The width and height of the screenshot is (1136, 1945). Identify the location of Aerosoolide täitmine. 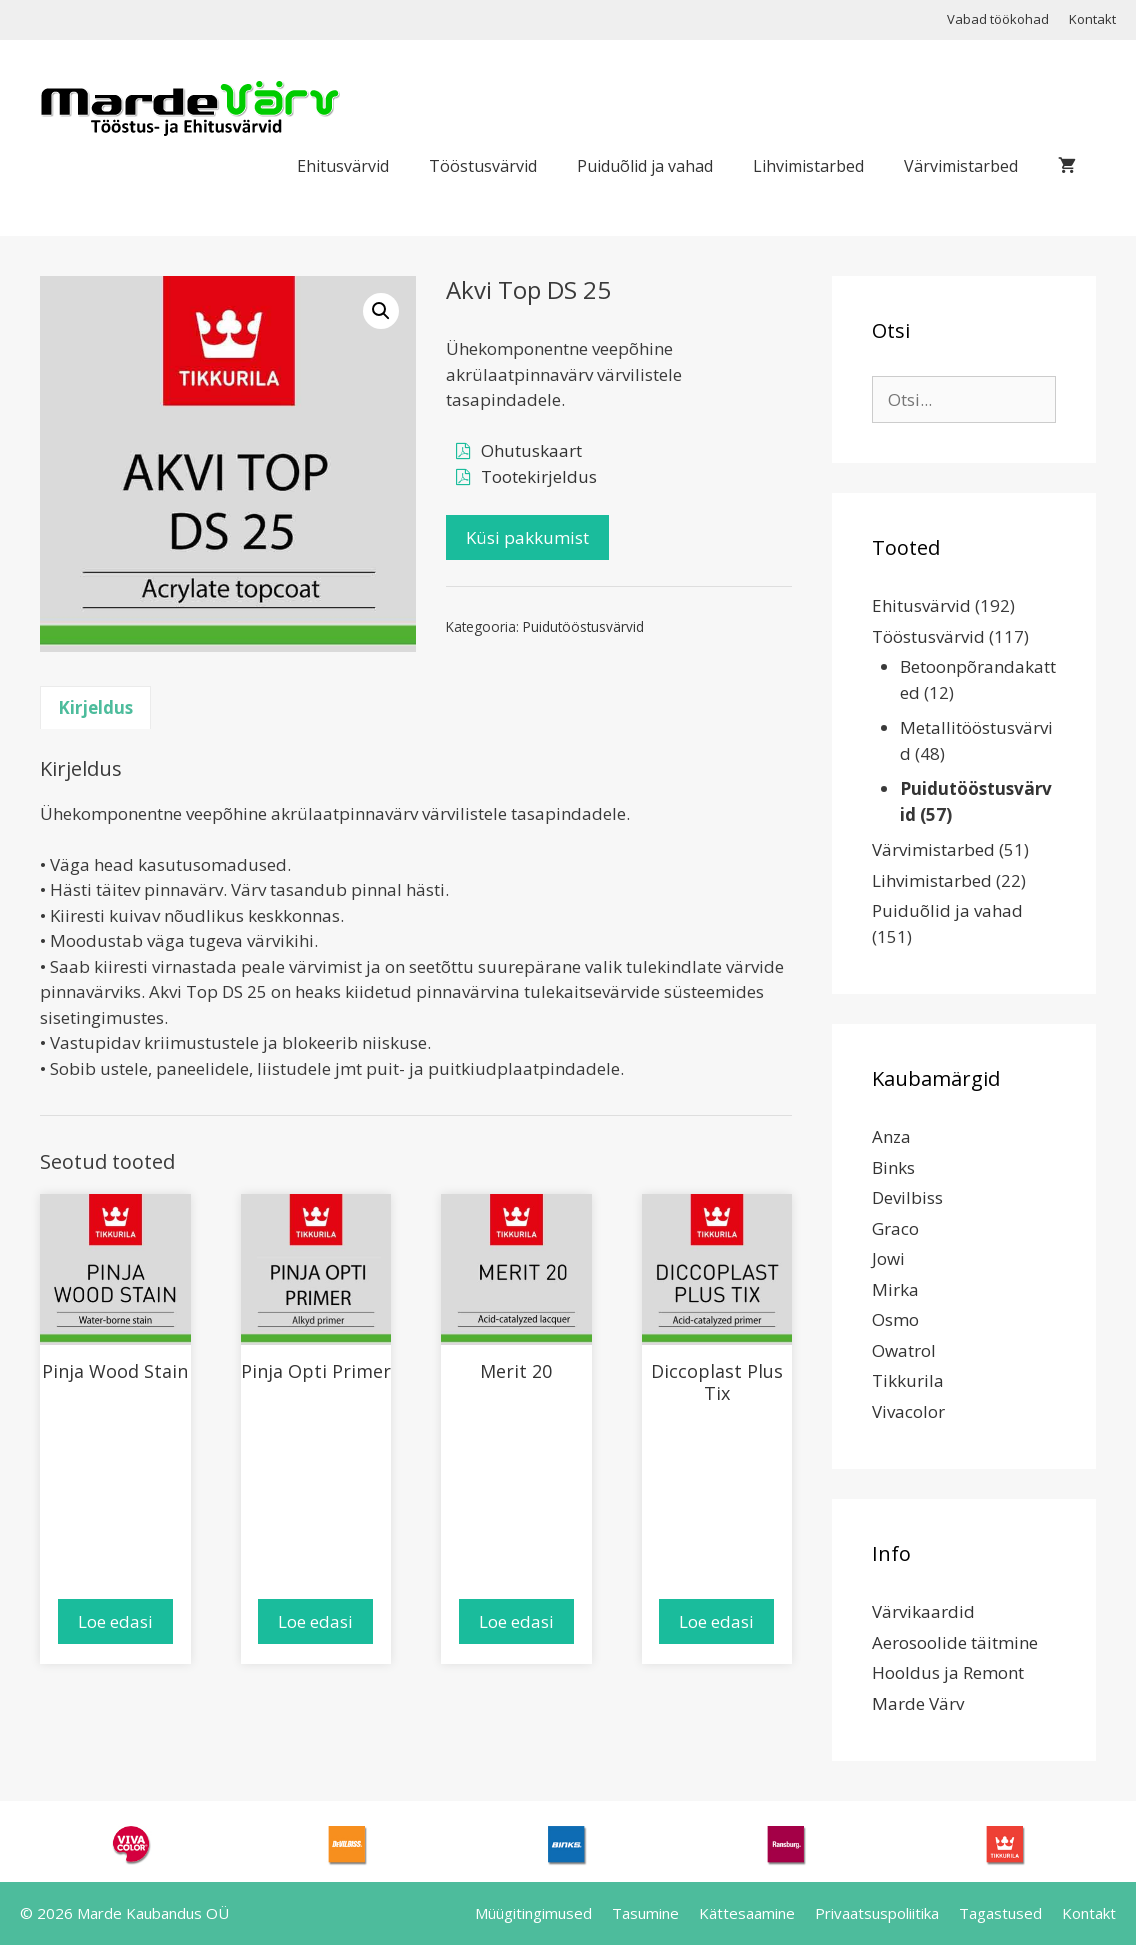
(955, 1642).